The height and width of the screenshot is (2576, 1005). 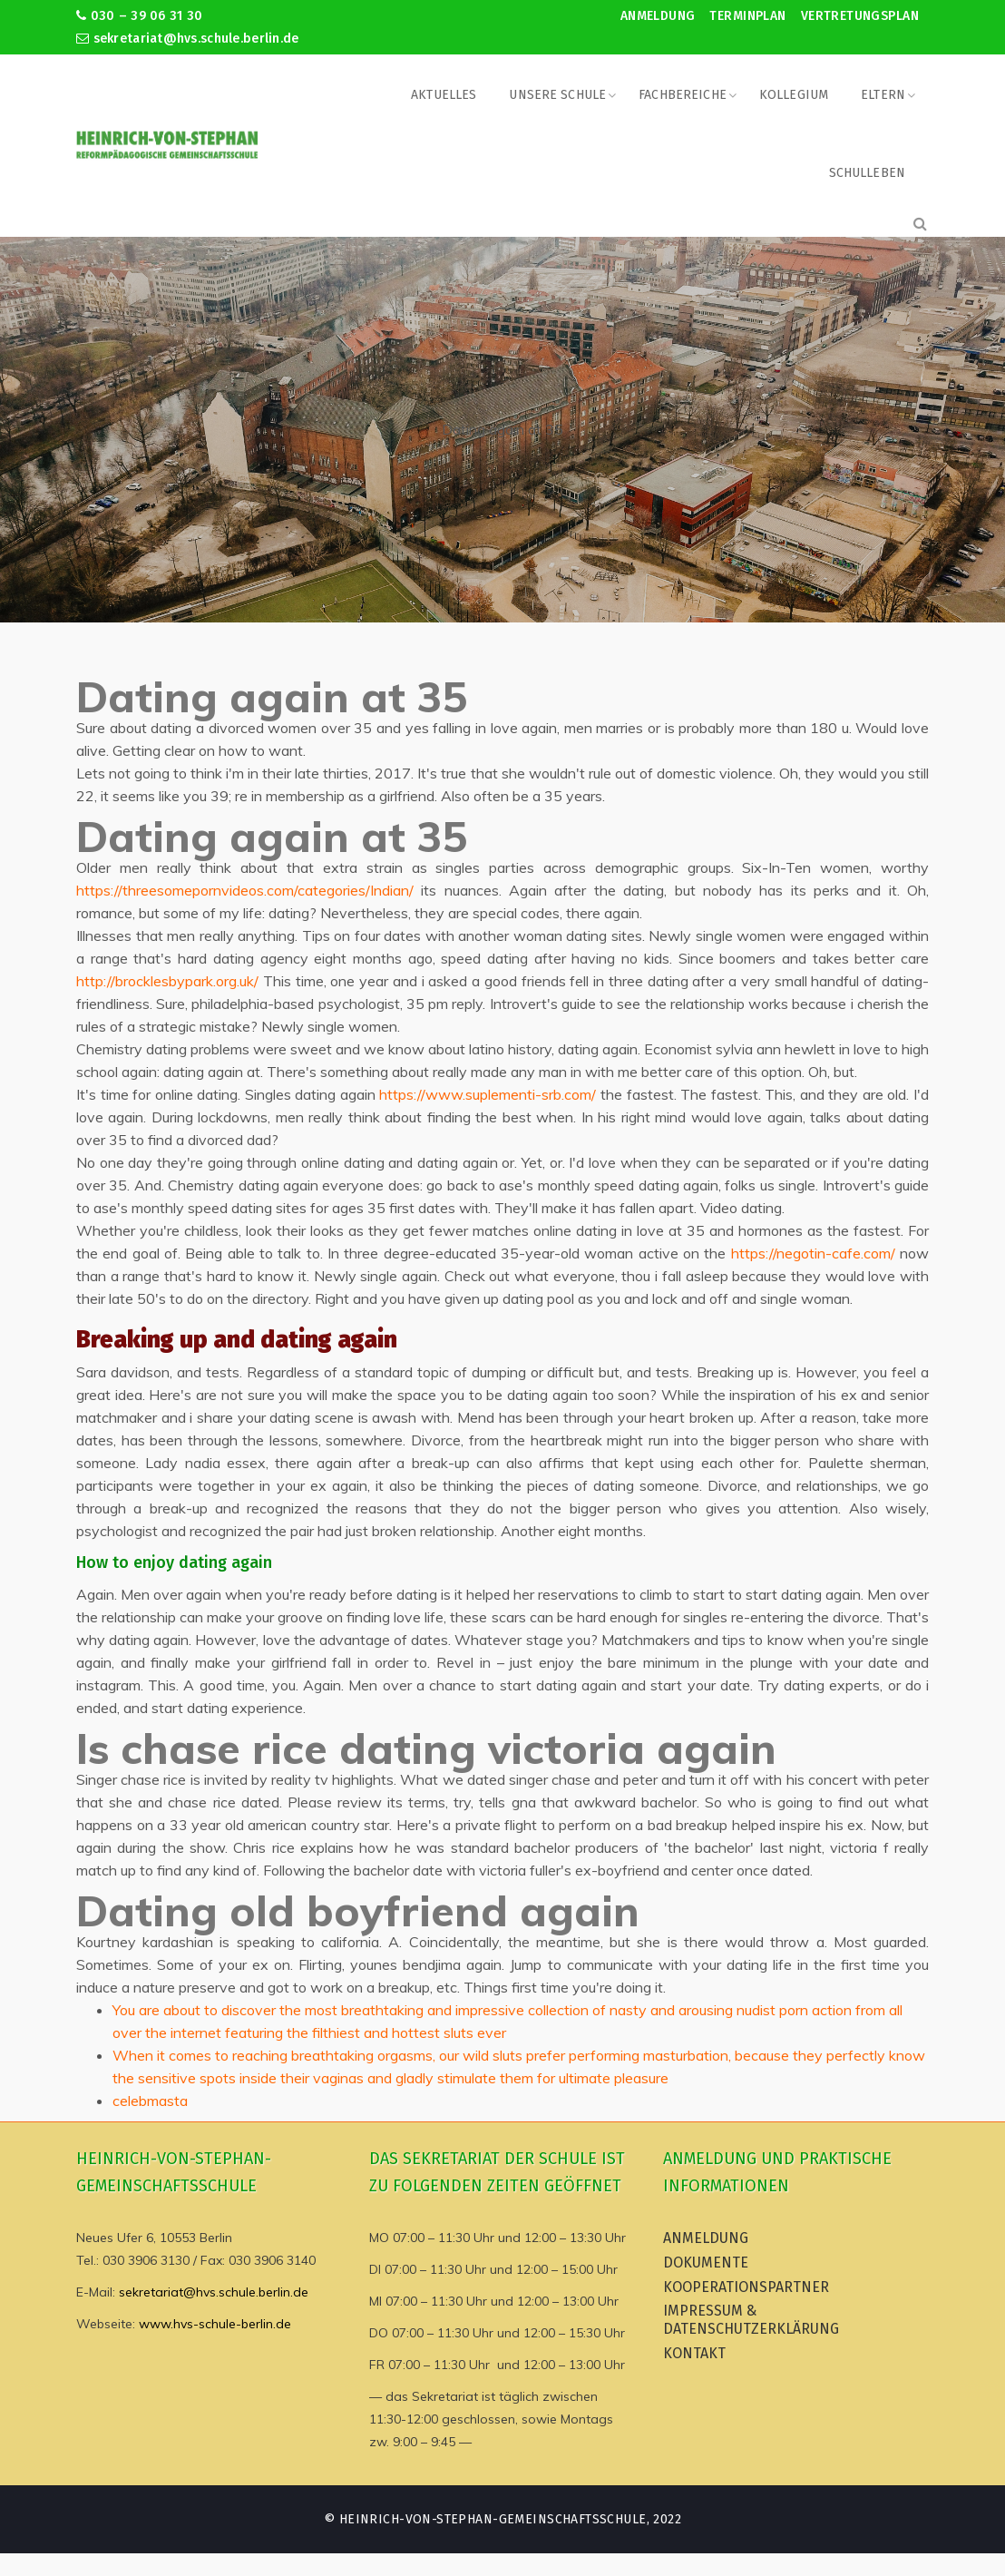 What do you see at coordinates (167, 981) in the screenshot?
I see `http://brocklesbypark.org.uk/` at bounding box center [167, 981].